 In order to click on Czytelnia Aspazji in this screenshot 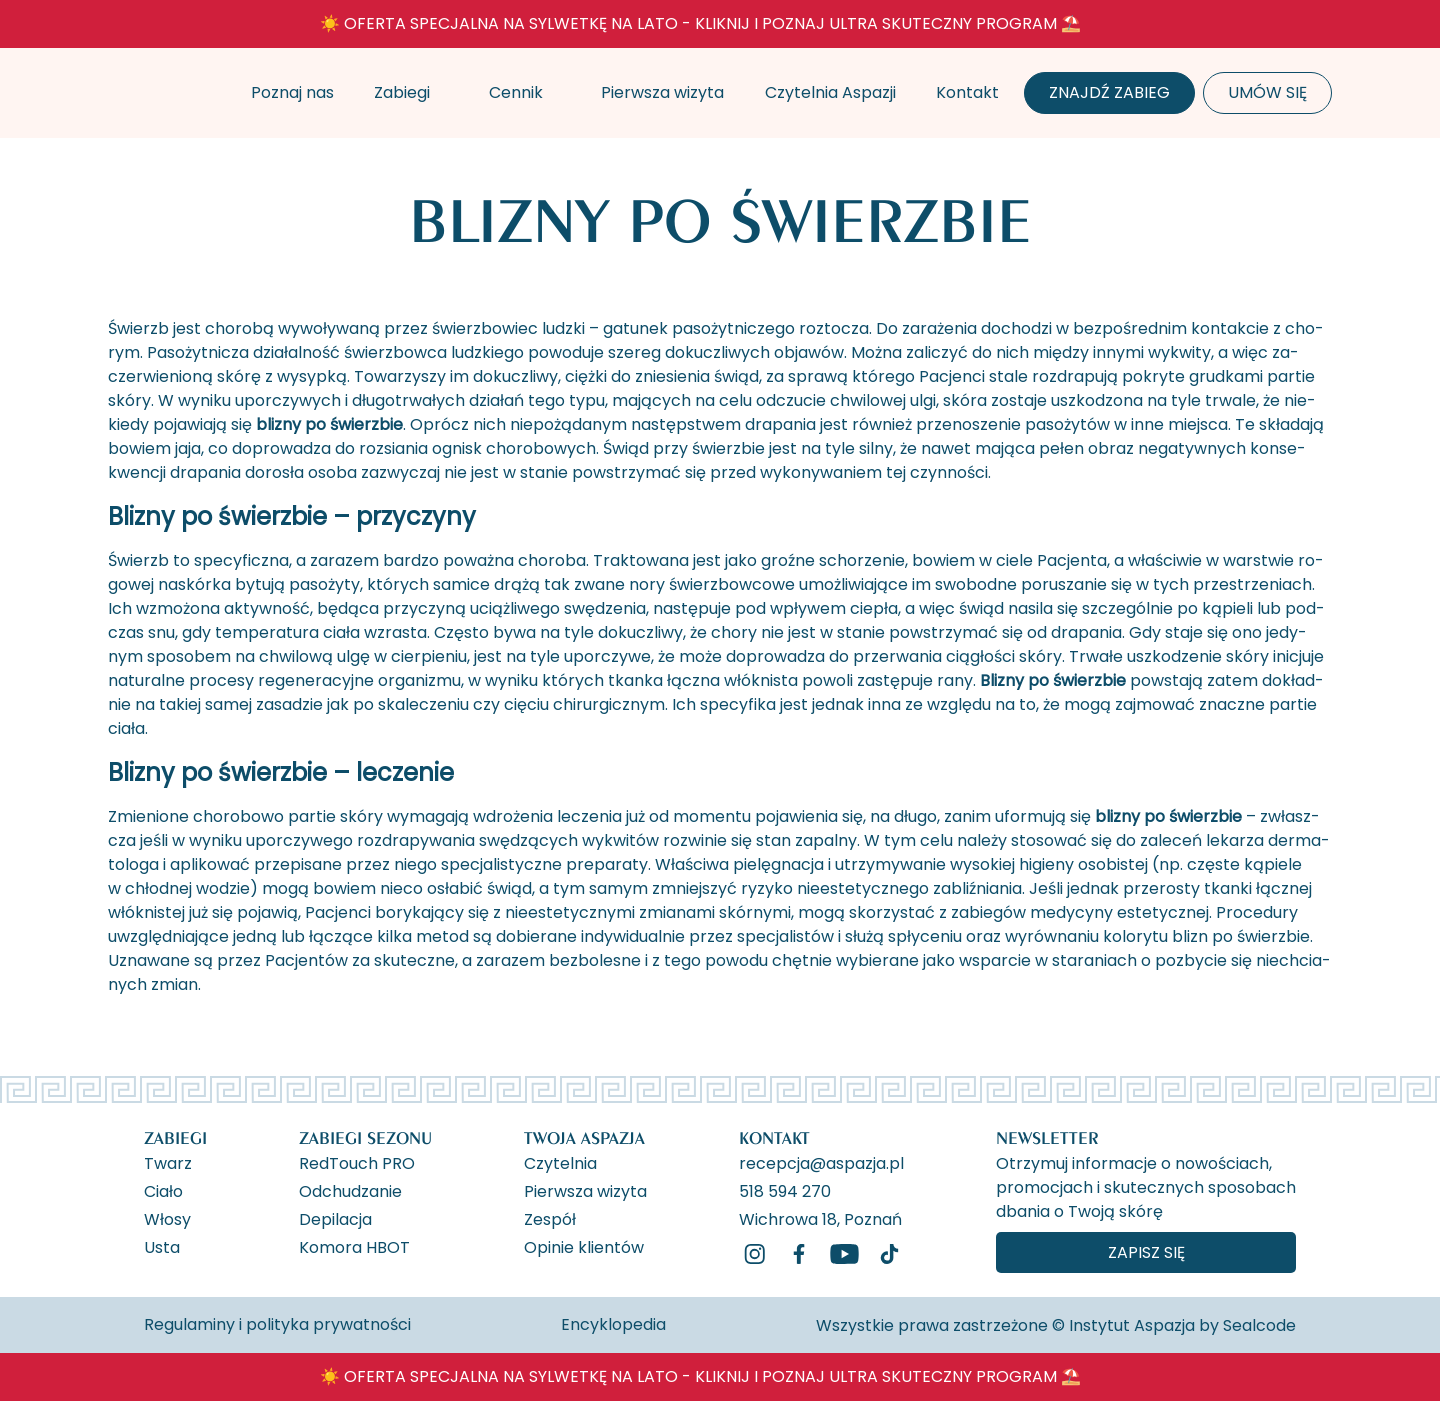, I will do `click(830, 92)`.